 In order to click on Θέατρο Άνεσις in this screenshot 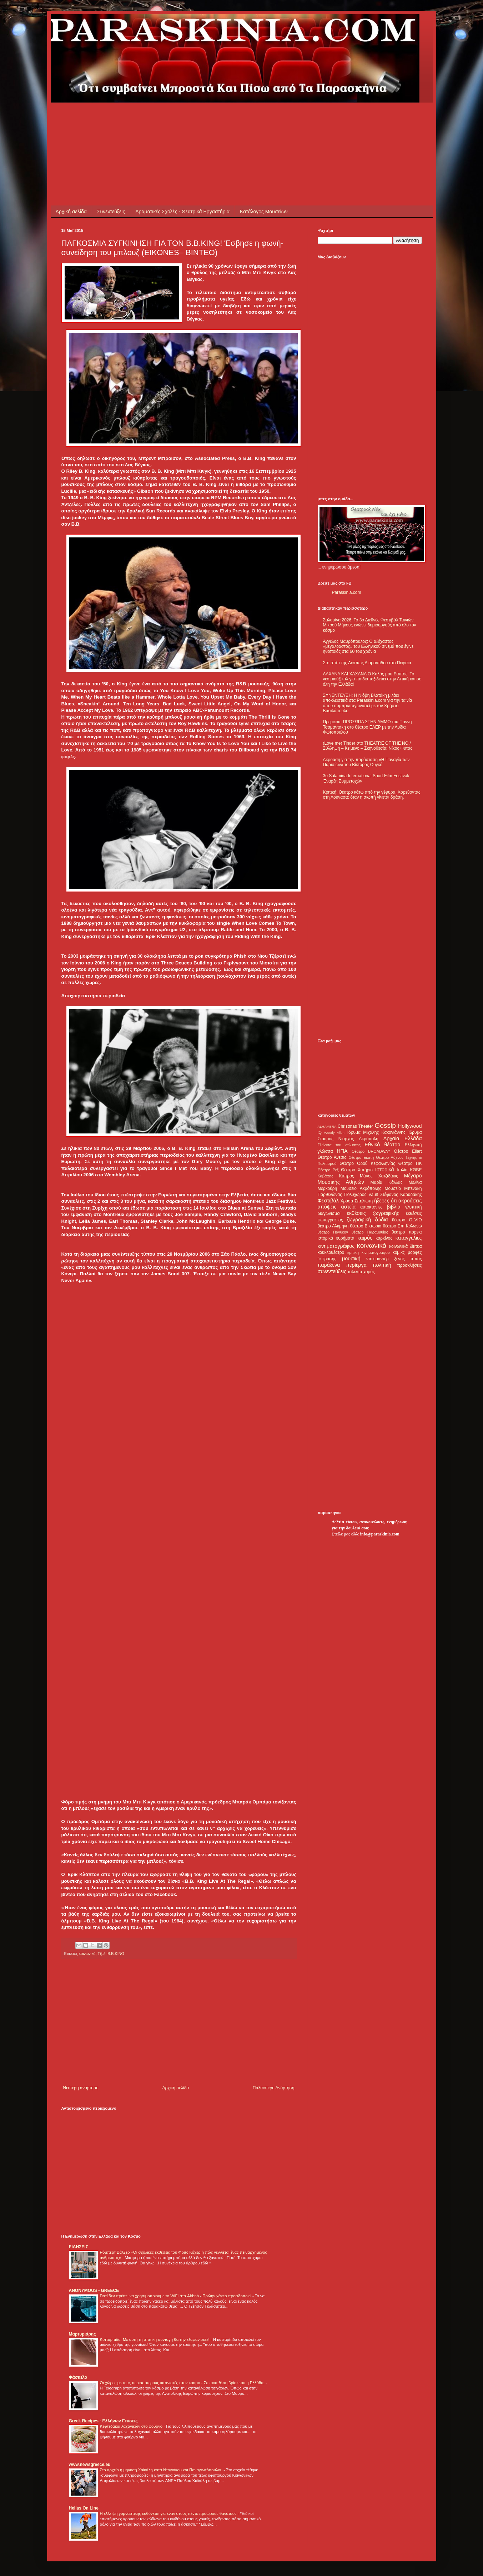, I will do `click(332, 1157)`.